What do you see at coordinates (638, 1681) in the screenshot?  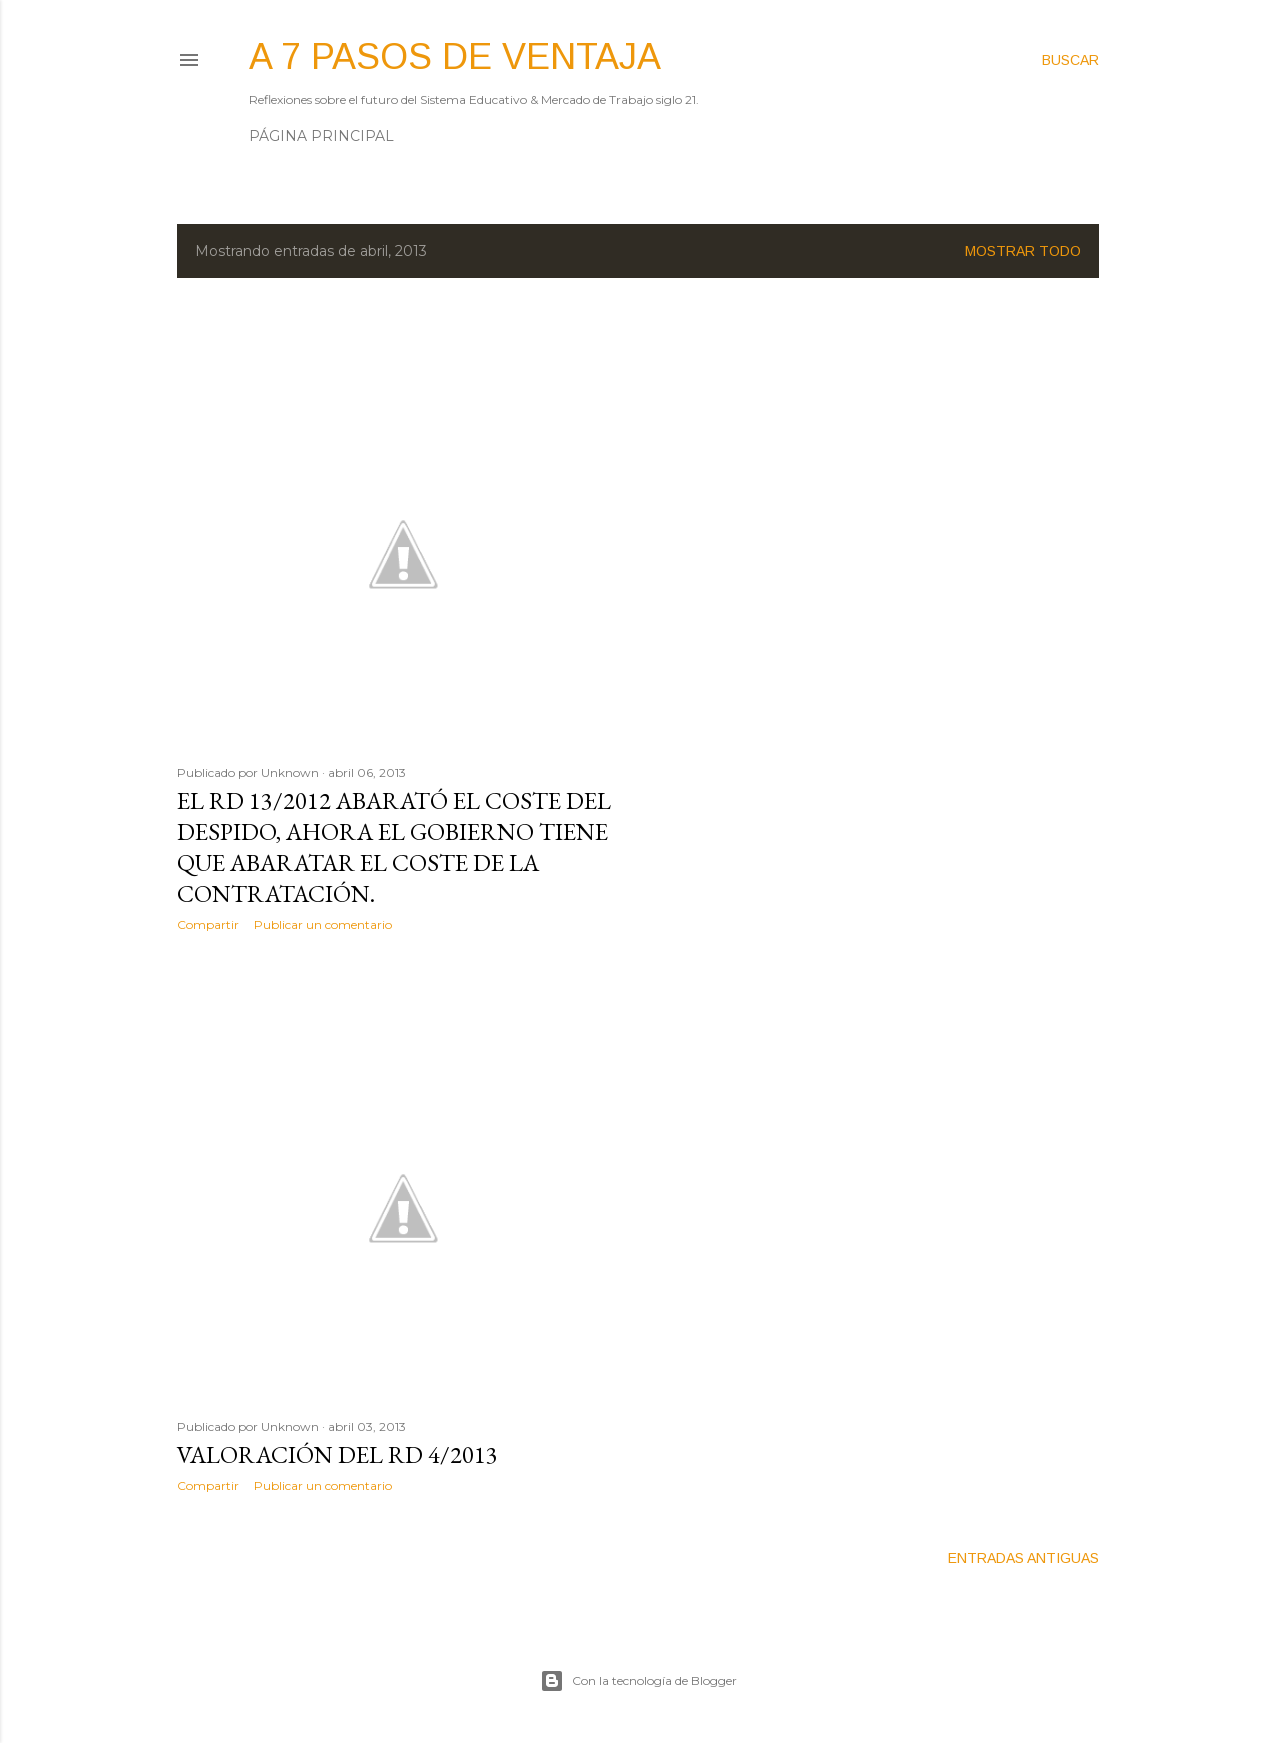 I see `Con la tecnología de Blogger` at bounding box center [638, 1681].